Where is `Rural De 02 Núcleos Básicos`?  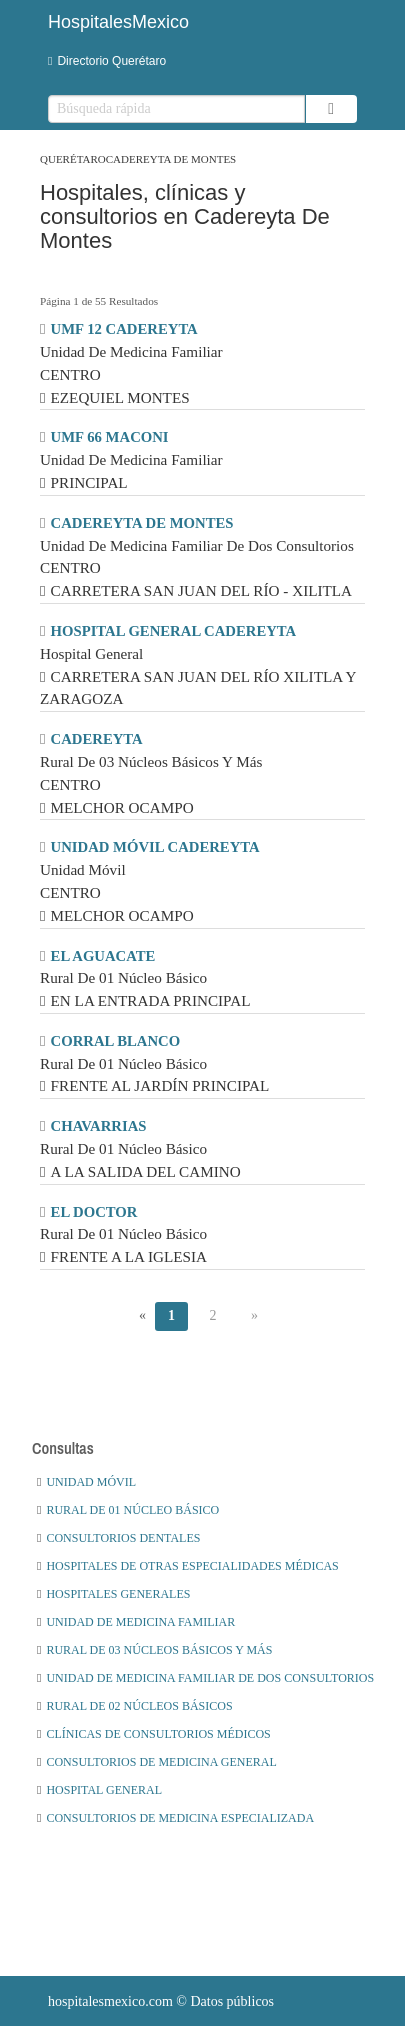 Rural De 02 Núcleos Básicos is located at coordinates (135, 1706).